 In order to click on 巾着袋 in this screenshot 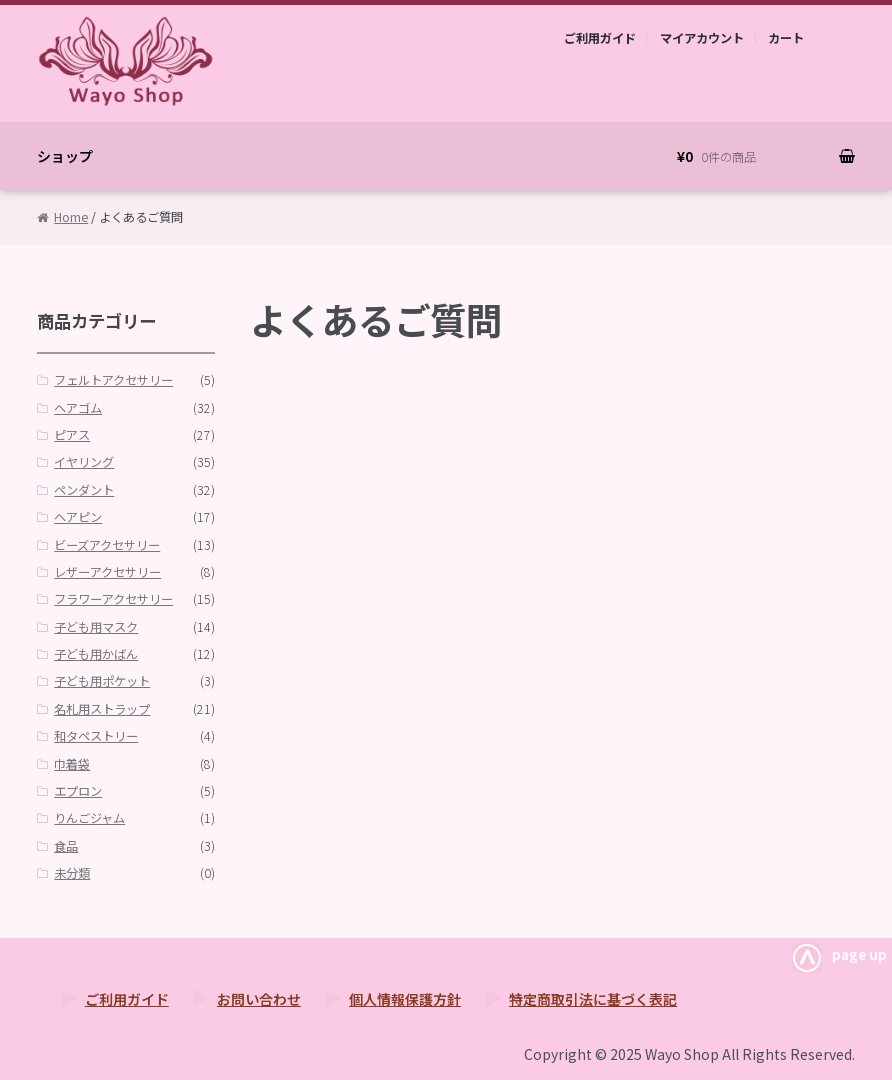, I will do `click(72, 764)`.